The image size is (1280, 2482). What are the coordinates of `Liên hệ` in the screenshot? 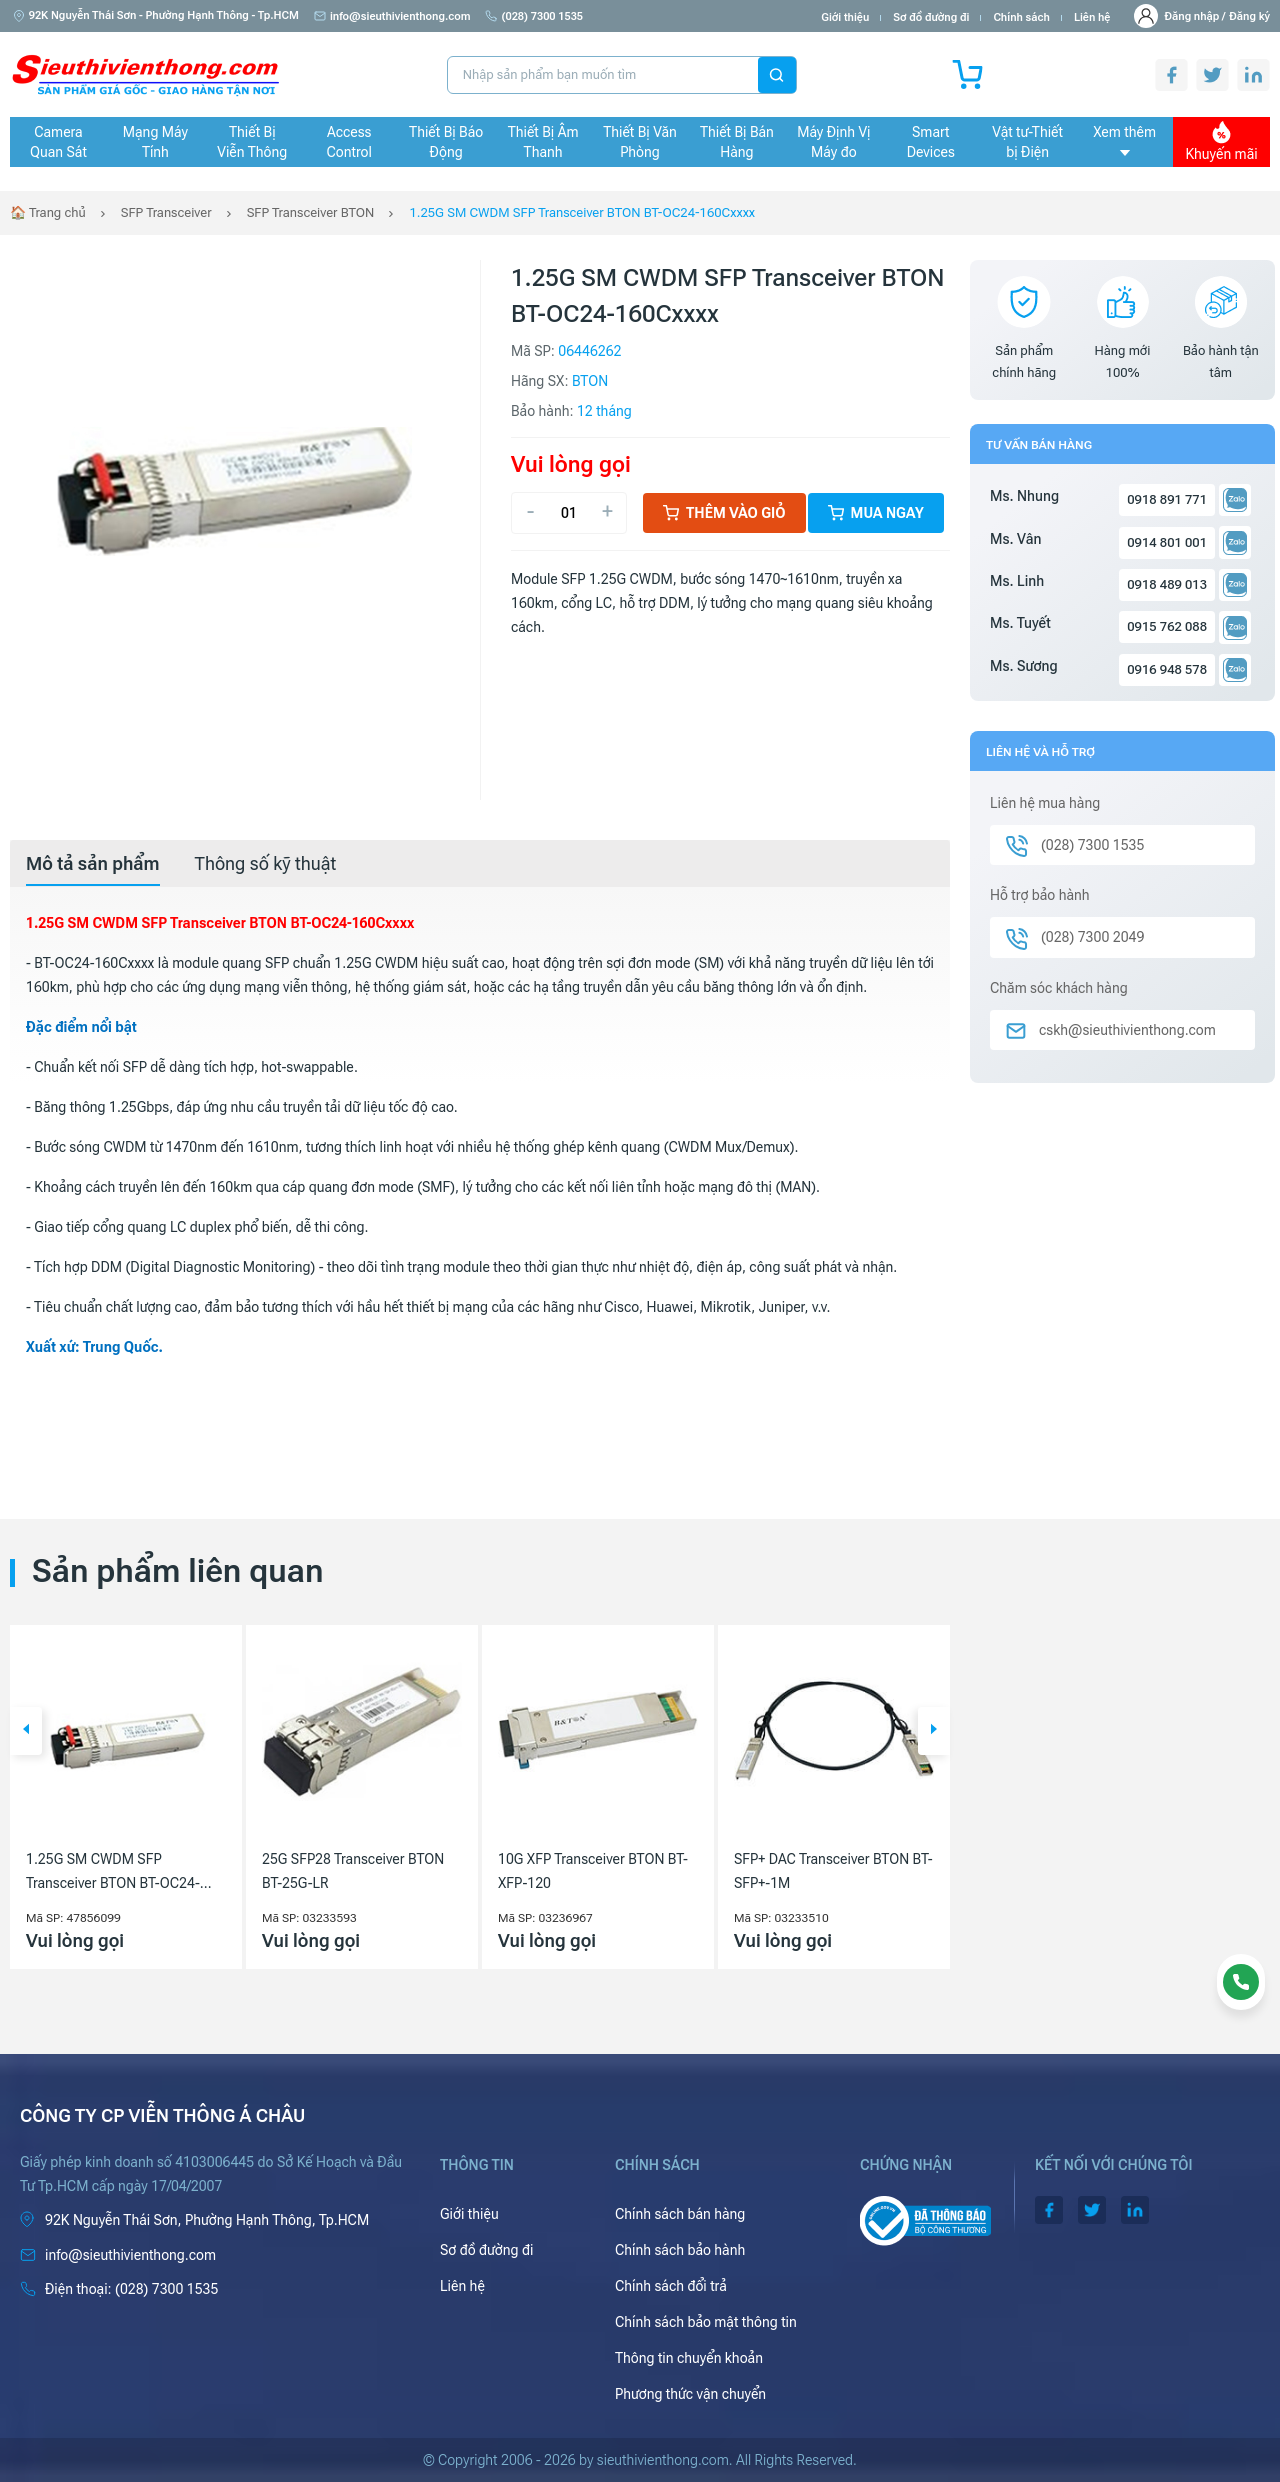 It's located at (1092, 17).